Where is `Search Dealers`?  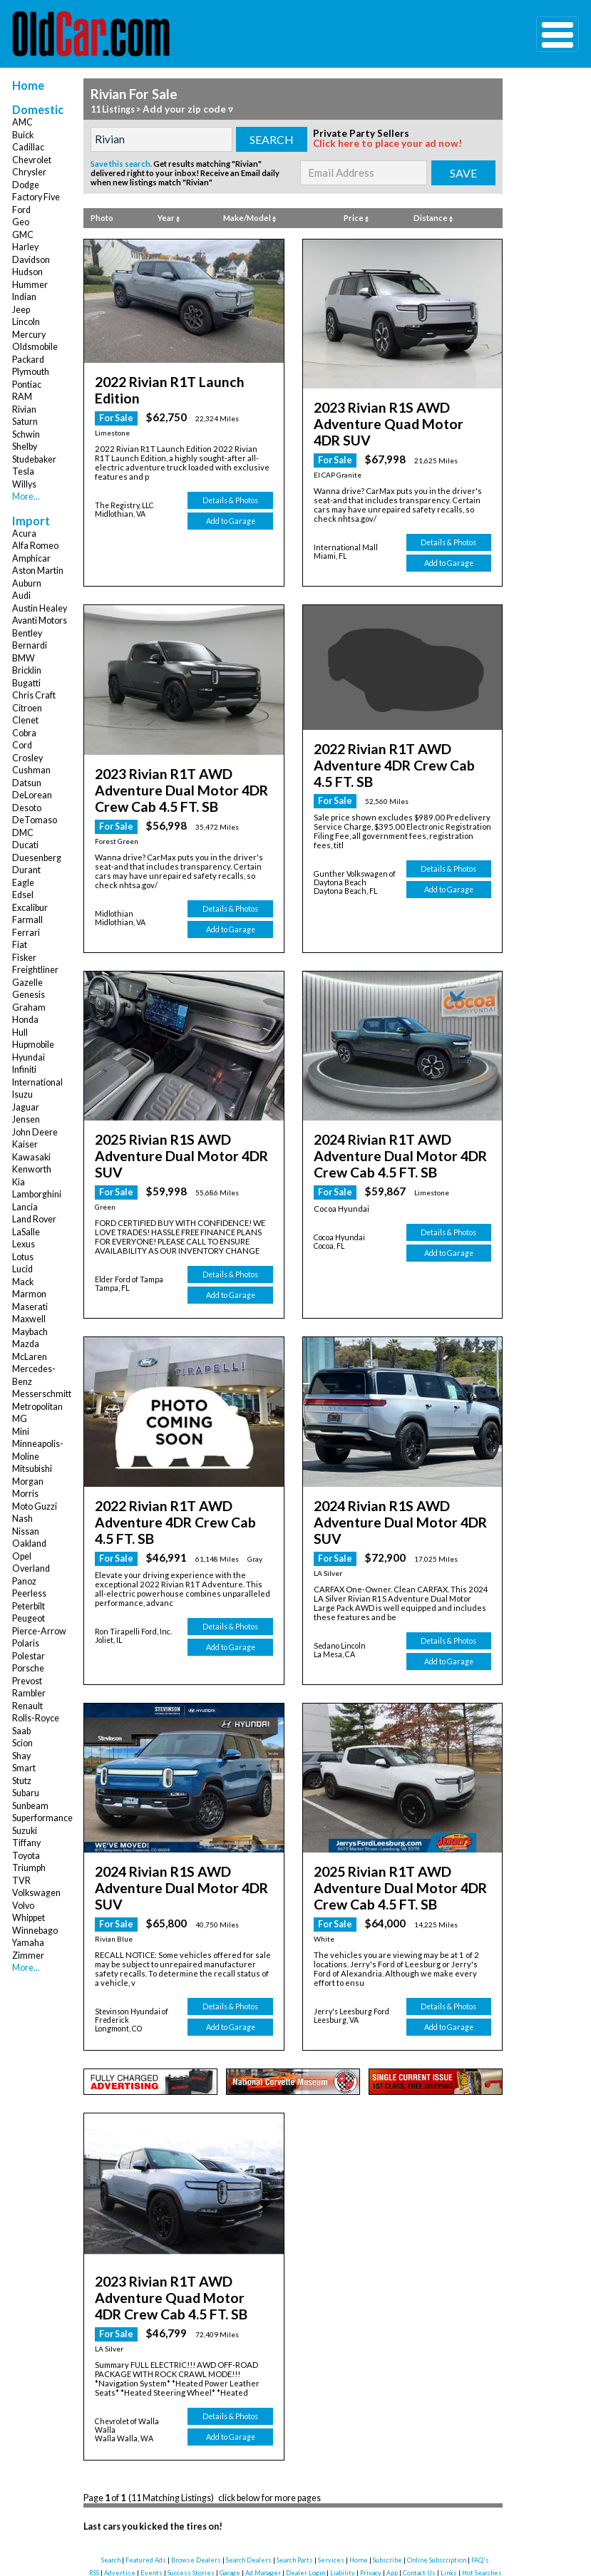
Search Dealers is located at coordinates (249, 2457).